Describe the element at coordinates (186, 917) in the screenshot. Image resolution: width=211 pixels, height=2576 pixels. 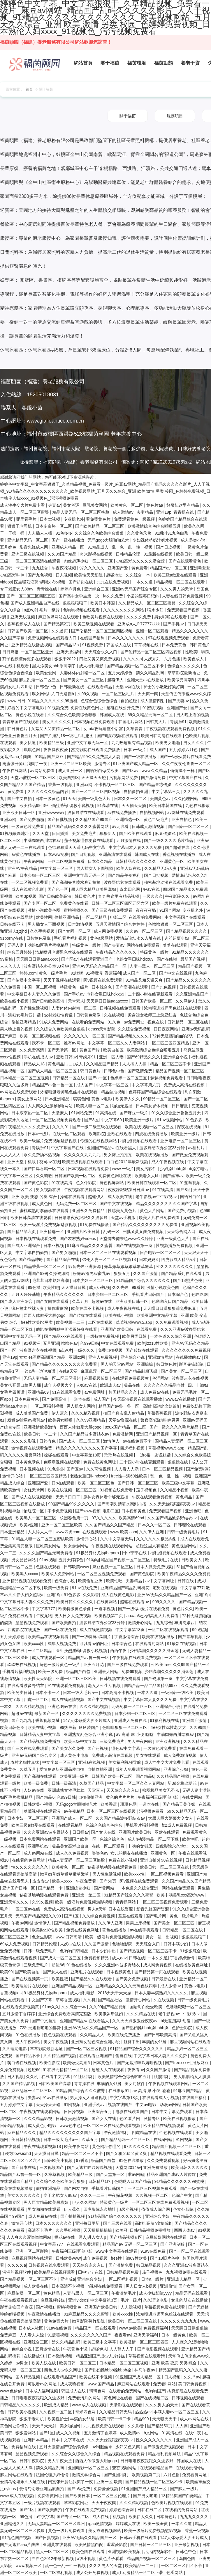
I see `中文字幕国产在线观看` at that location.